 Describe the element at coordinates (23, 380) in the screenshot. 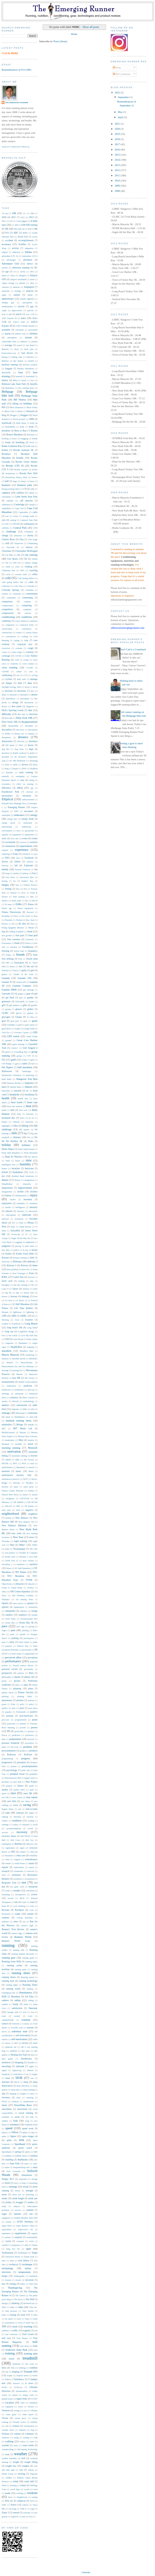

I see `beach` at that location.